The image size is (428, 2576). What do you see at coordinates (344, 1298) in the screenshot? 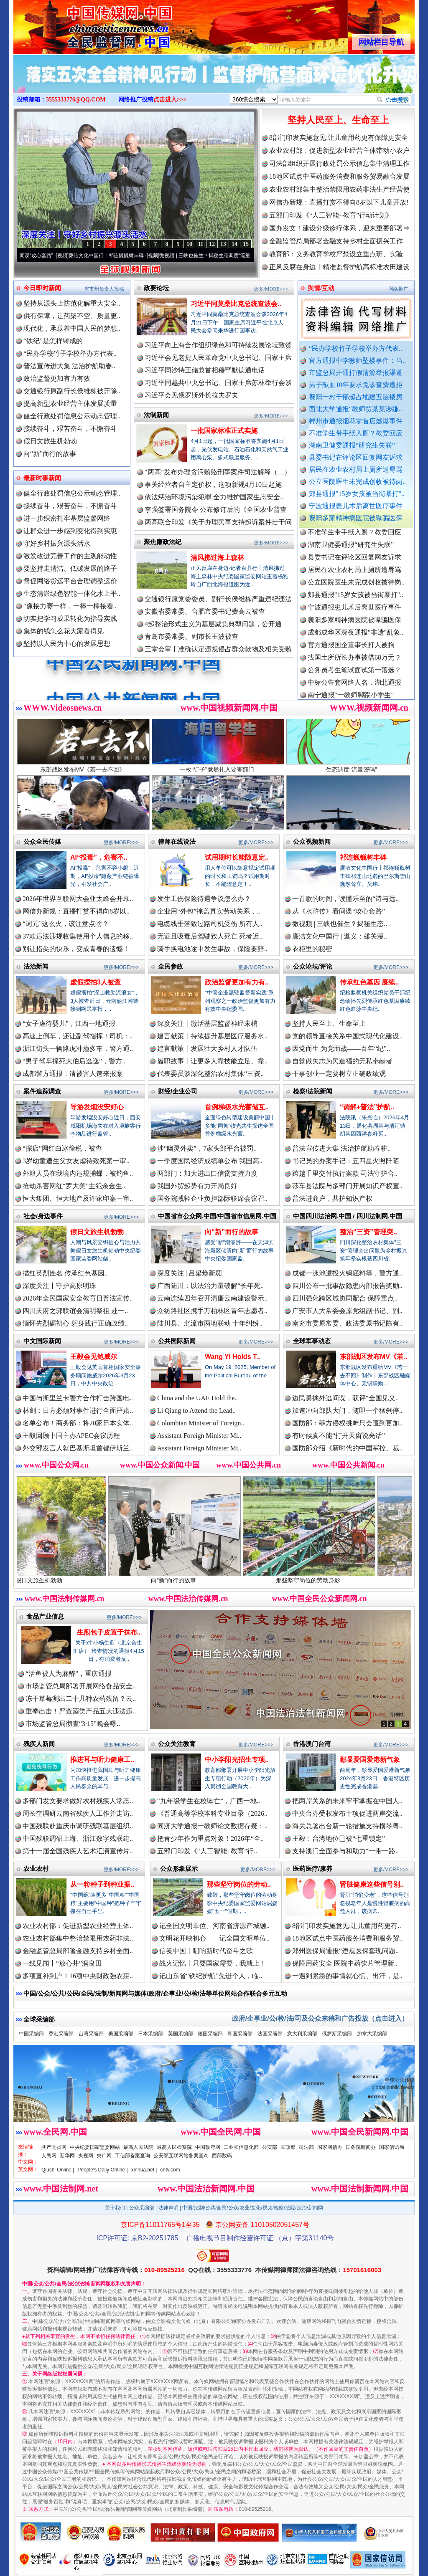
I see `四川强化跨区域协同配合 保障重点..` at bounding box center [344, 1298].